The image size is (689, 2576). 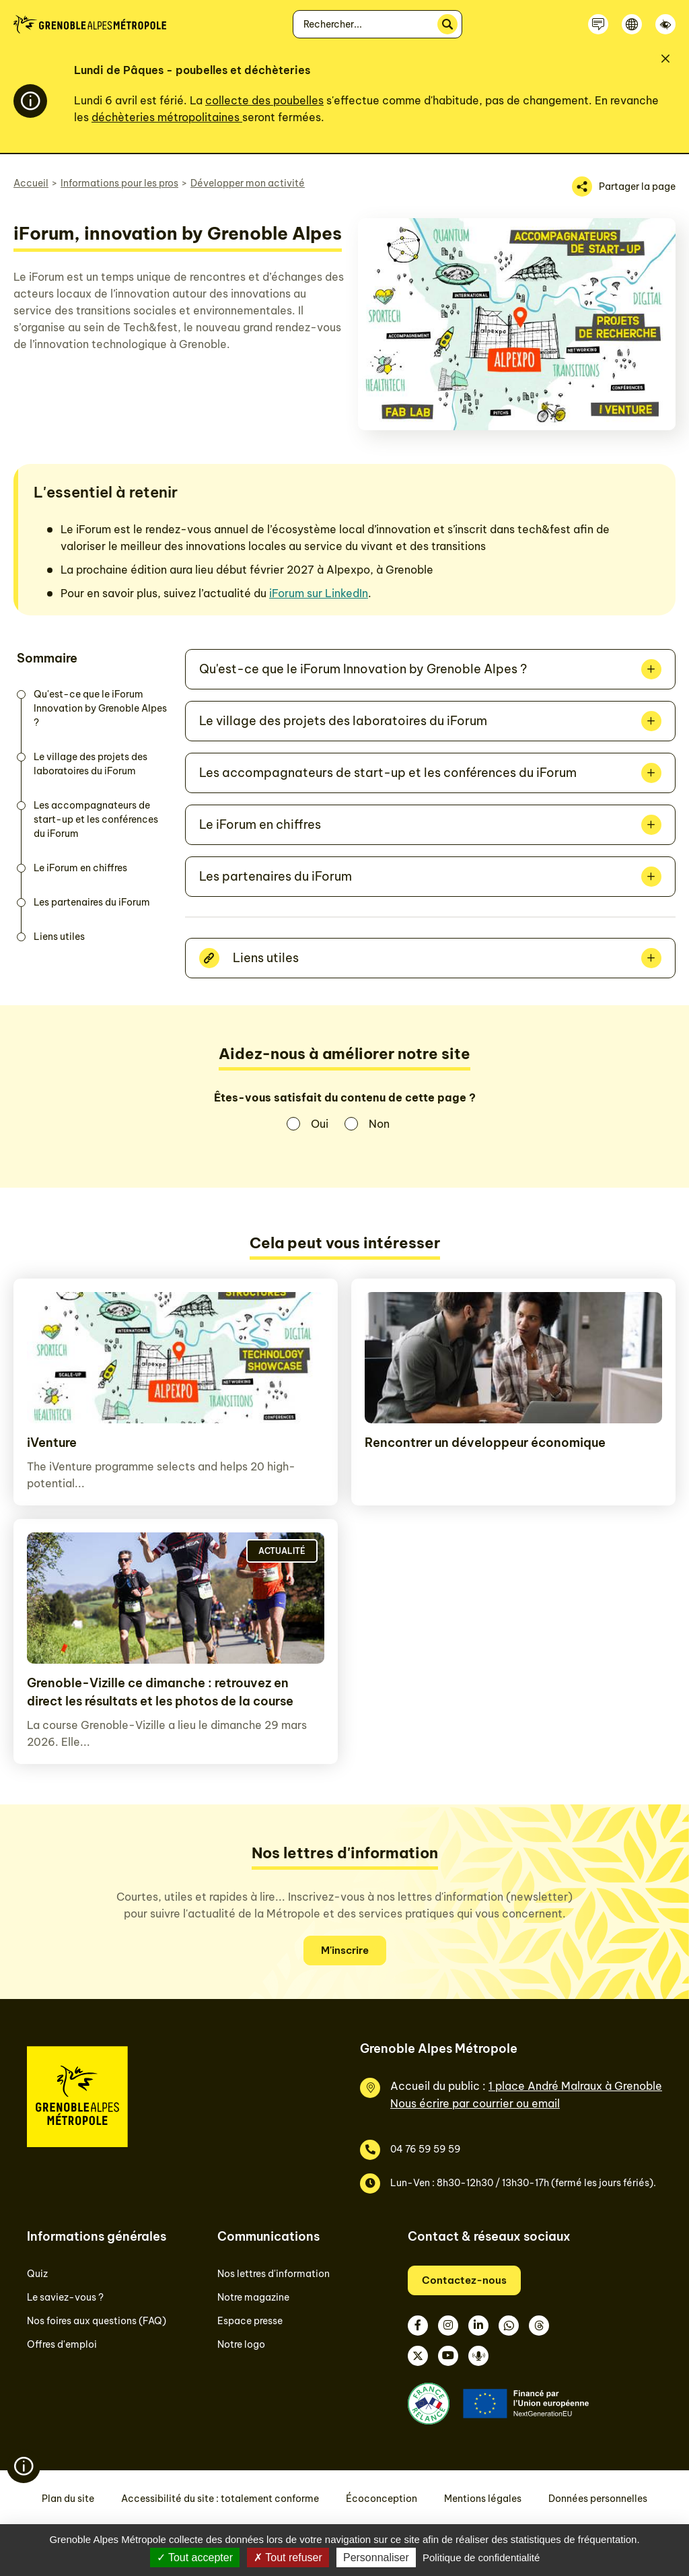 I want to click on [Partager la page], so click(x=624, y=186).